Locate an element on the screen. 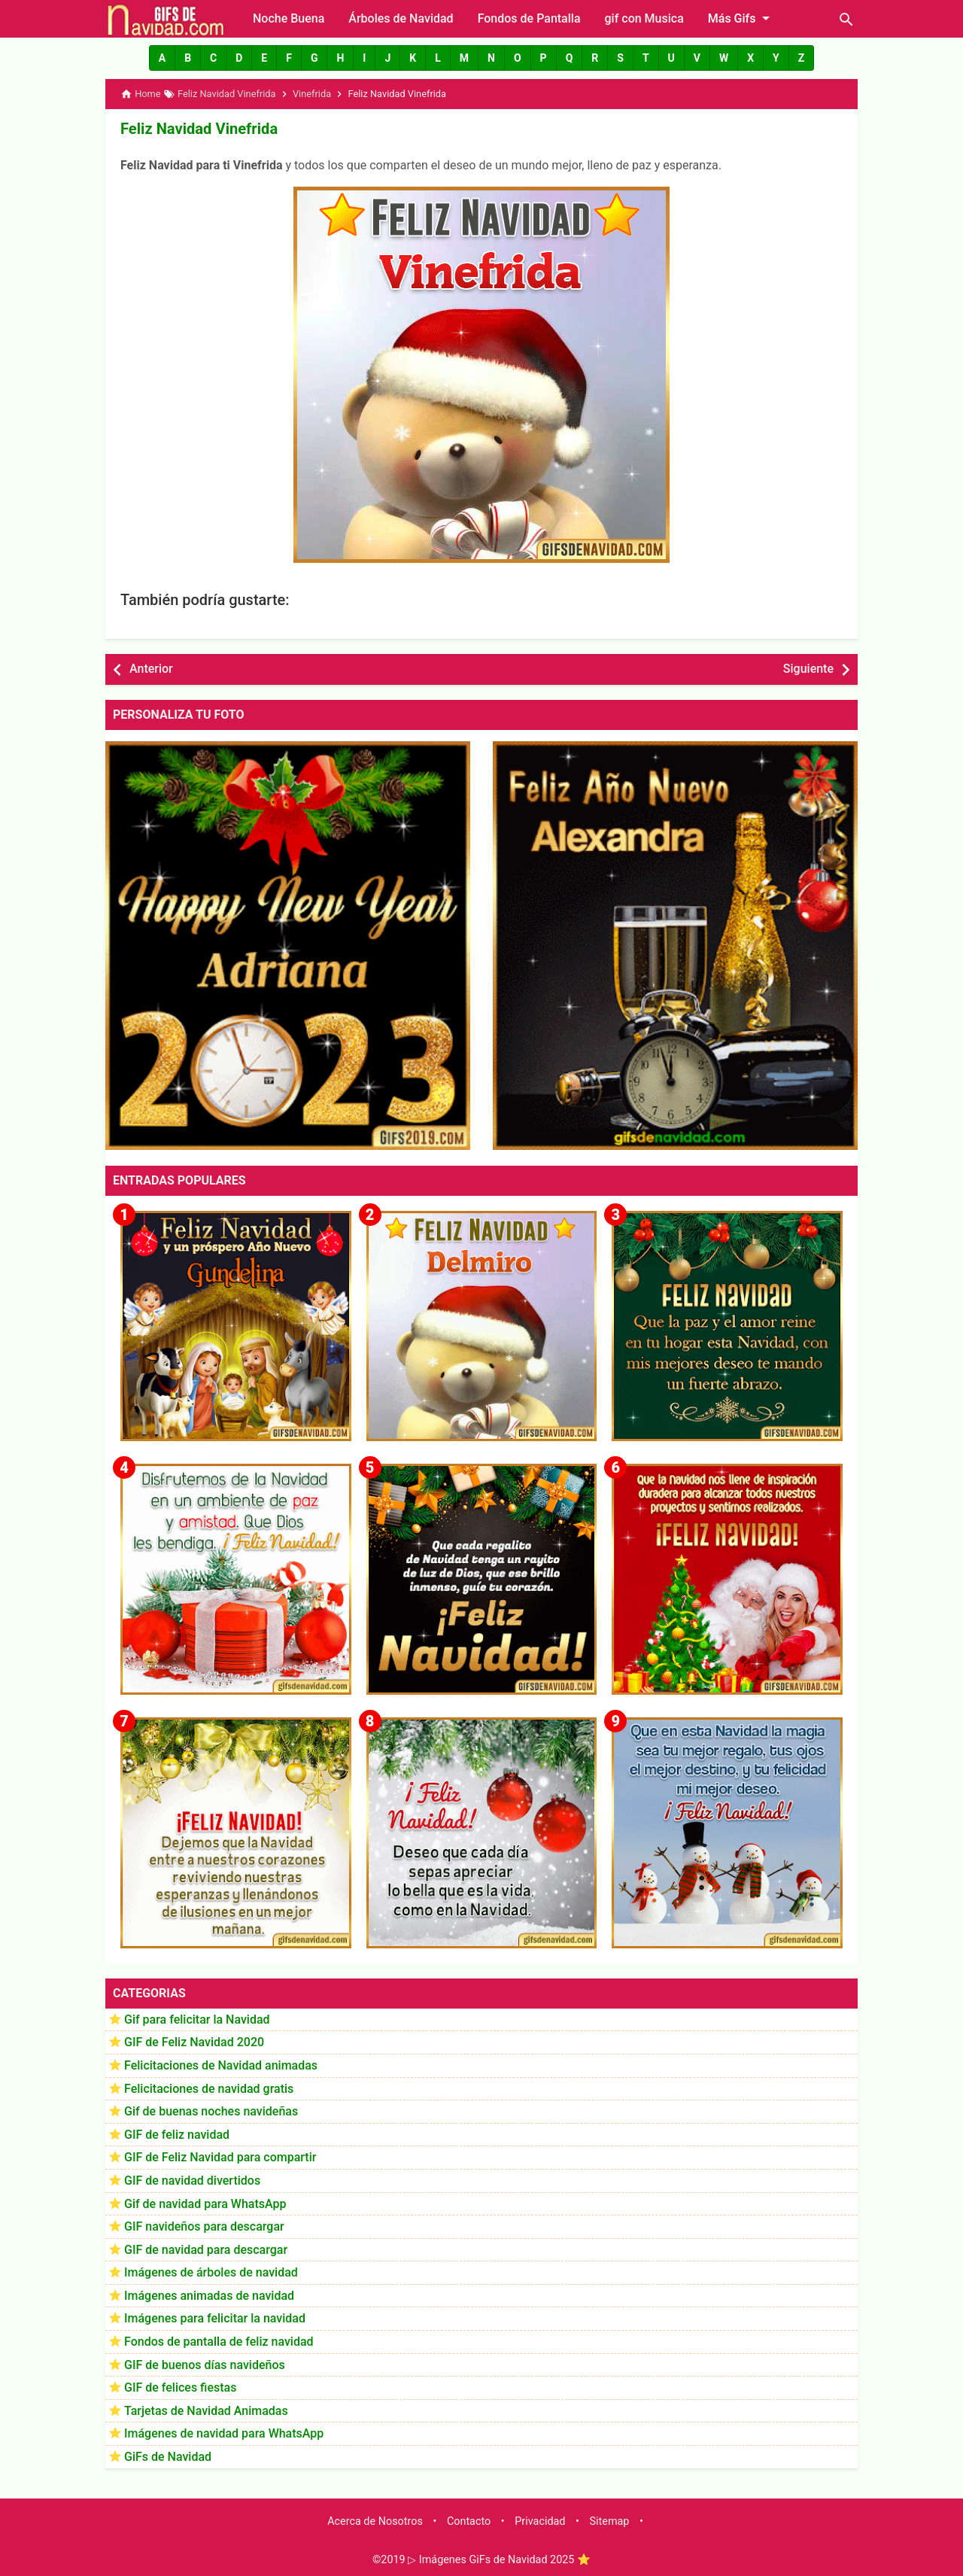 The image size is (963, 2576). Siguiente is located at coordinates (808, 668).